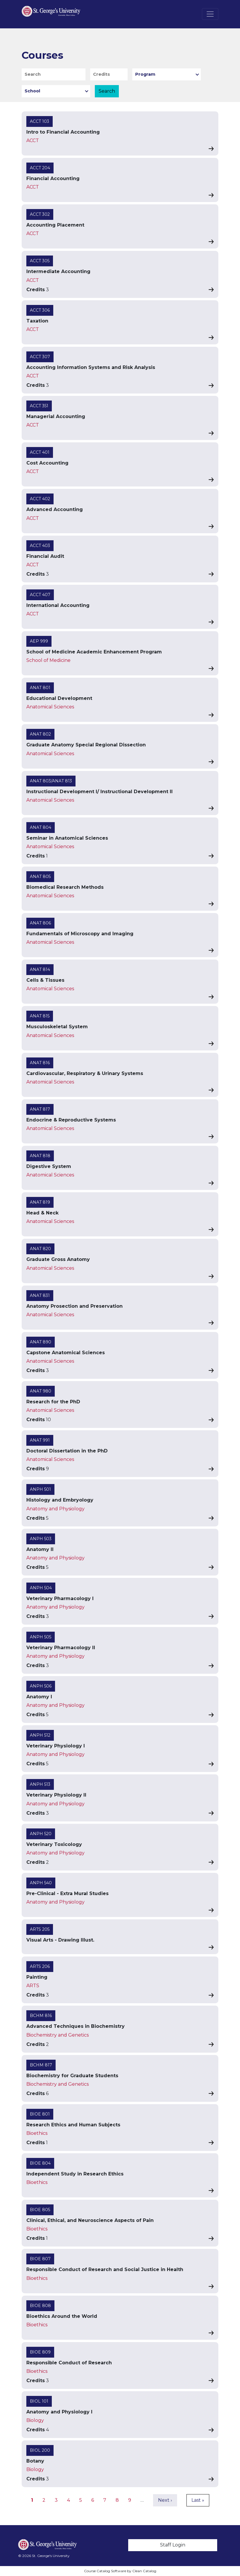  What do you see at coordinates (40, 2114) in the screenshot?
I see `BIOE 801` at bounding box center [40, 2114].